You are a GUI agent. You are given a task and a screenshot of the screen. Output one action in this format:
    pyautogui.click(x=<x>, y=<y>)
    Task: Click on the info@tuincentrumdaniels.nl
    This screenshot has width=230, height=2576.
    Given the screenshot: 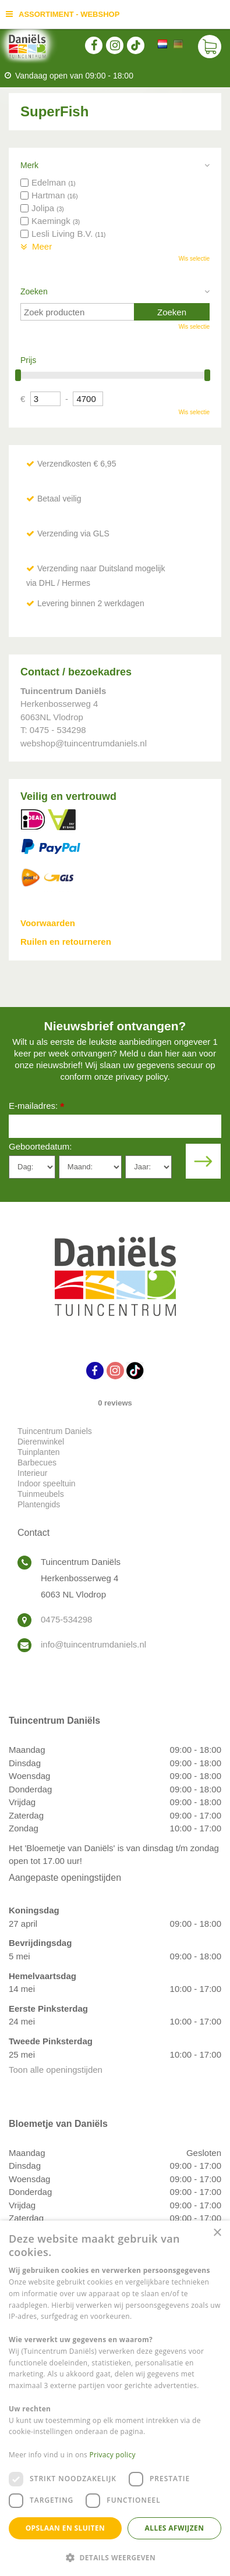 What is the action you would take?
    pyautogui.click(x=93, y=1644)
    